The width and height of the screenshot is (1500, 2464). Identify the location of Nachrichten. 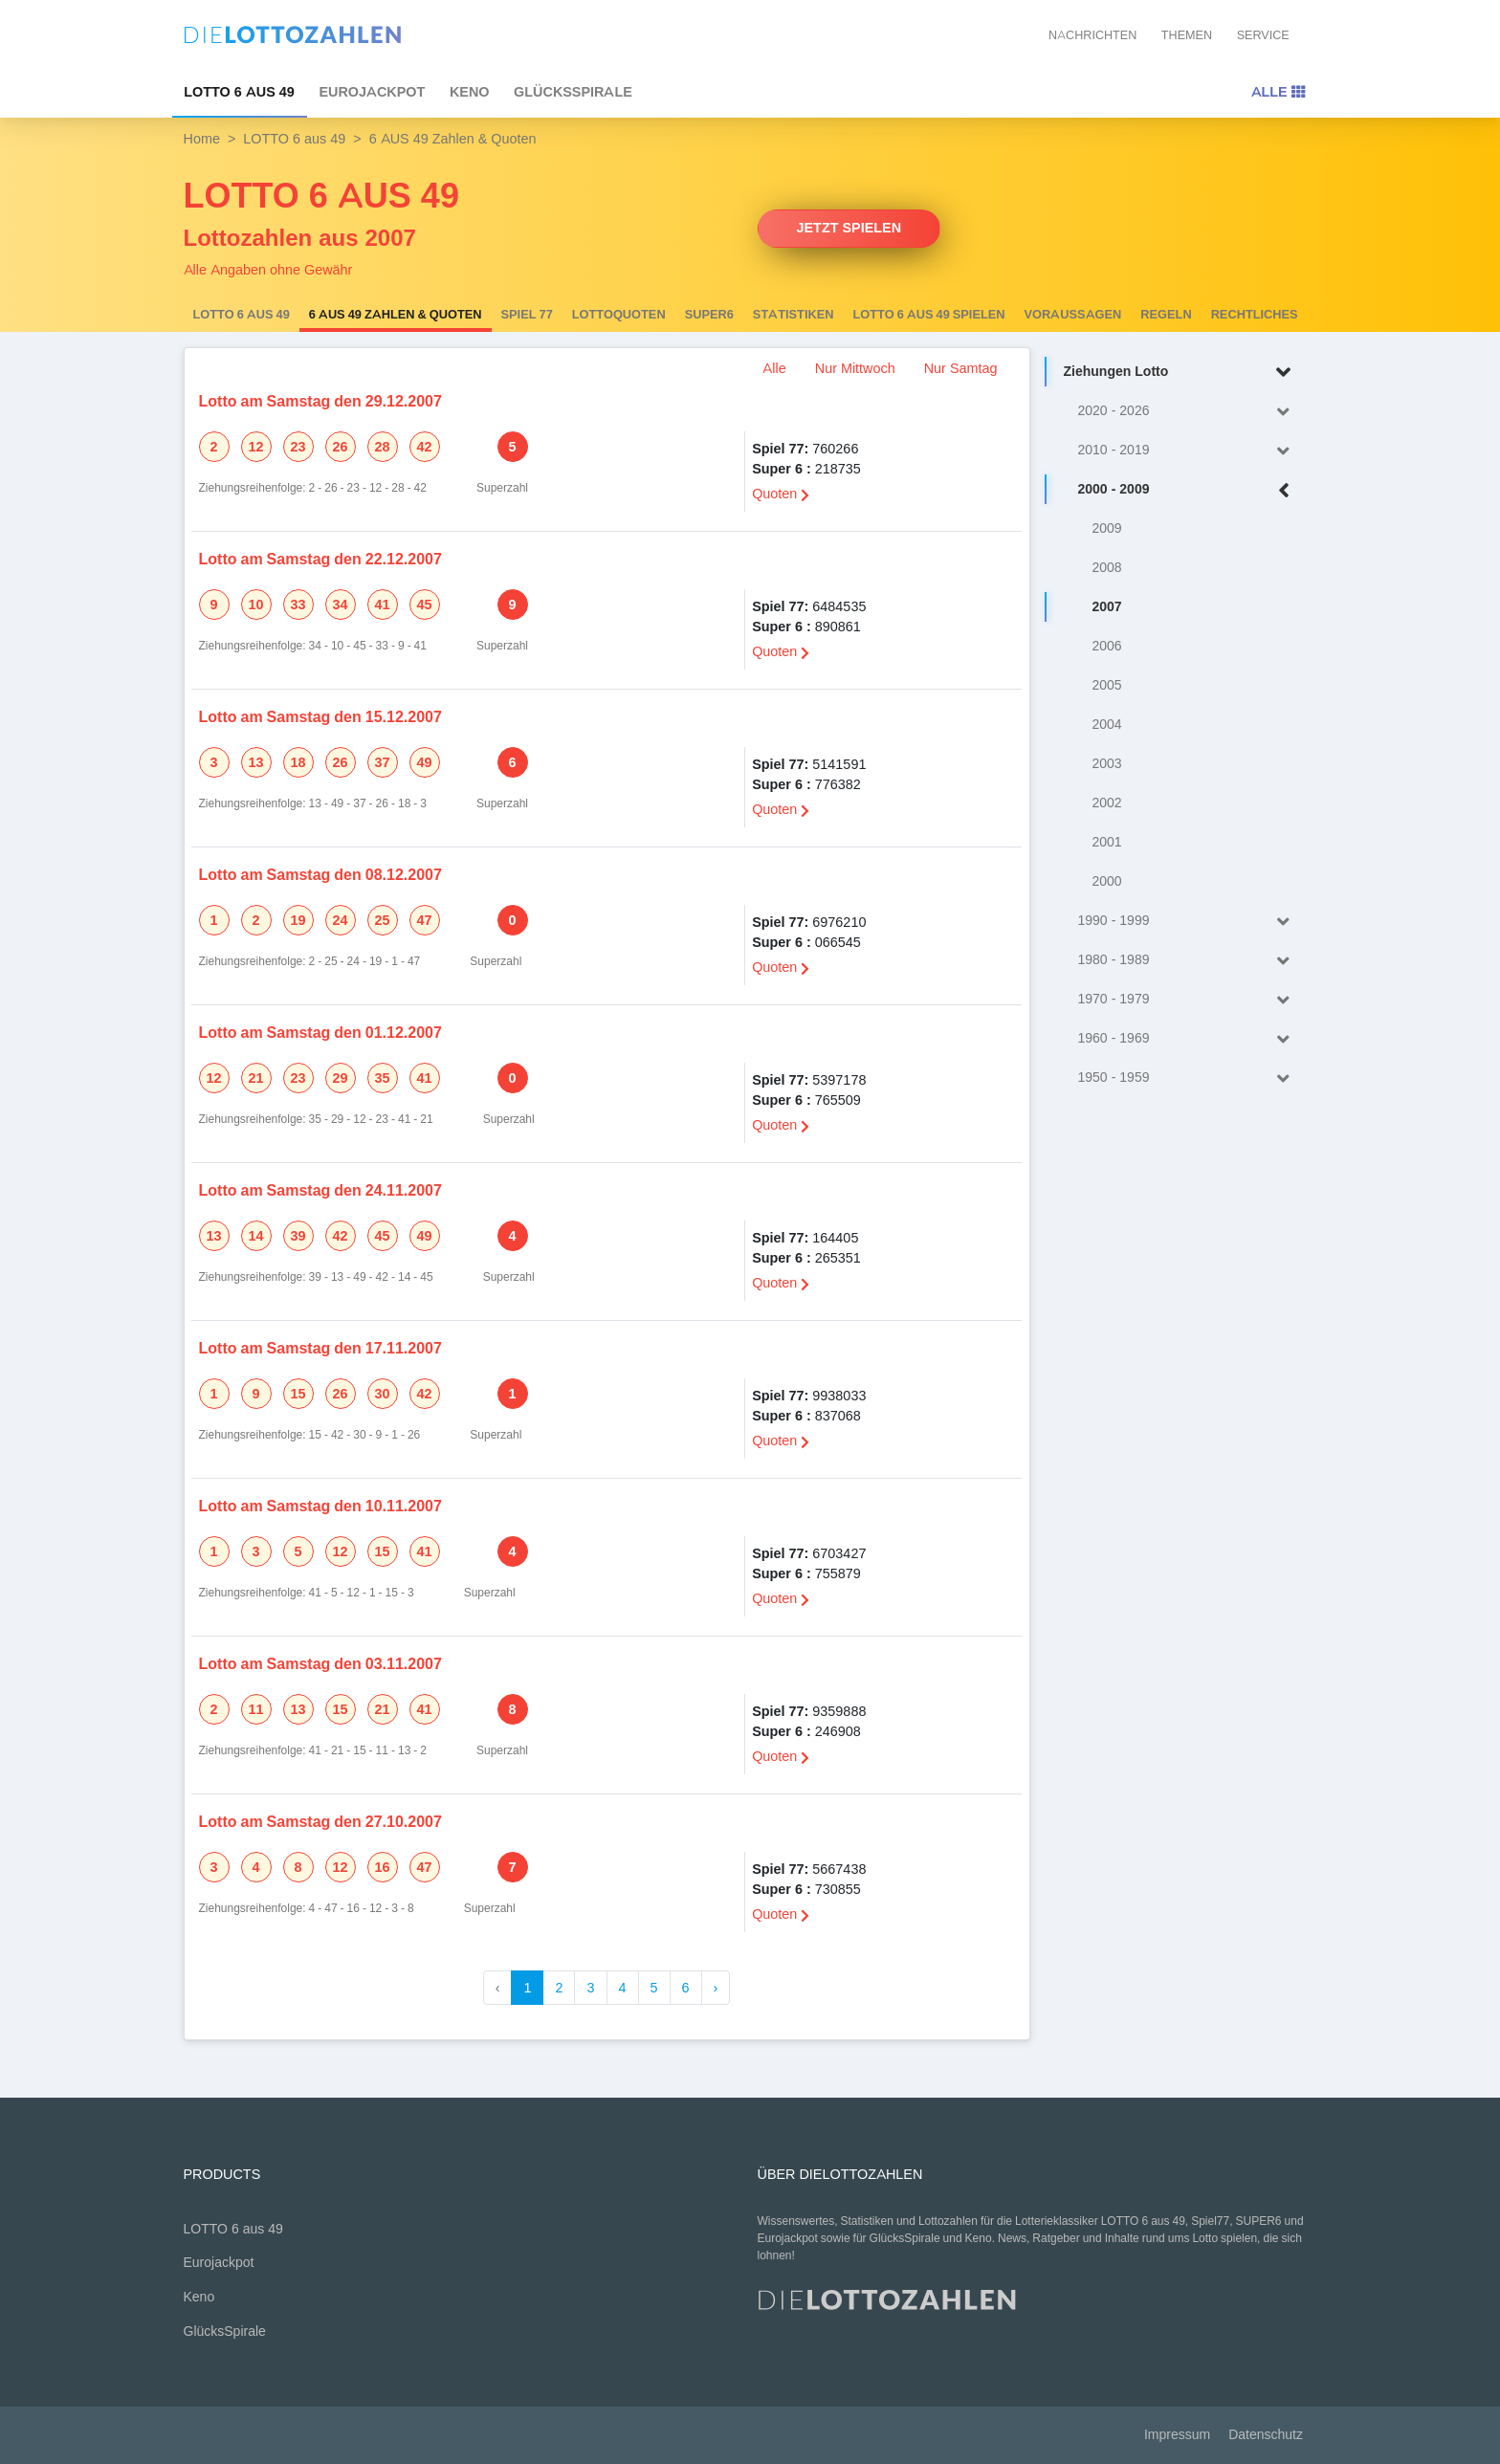
(1092, 35).